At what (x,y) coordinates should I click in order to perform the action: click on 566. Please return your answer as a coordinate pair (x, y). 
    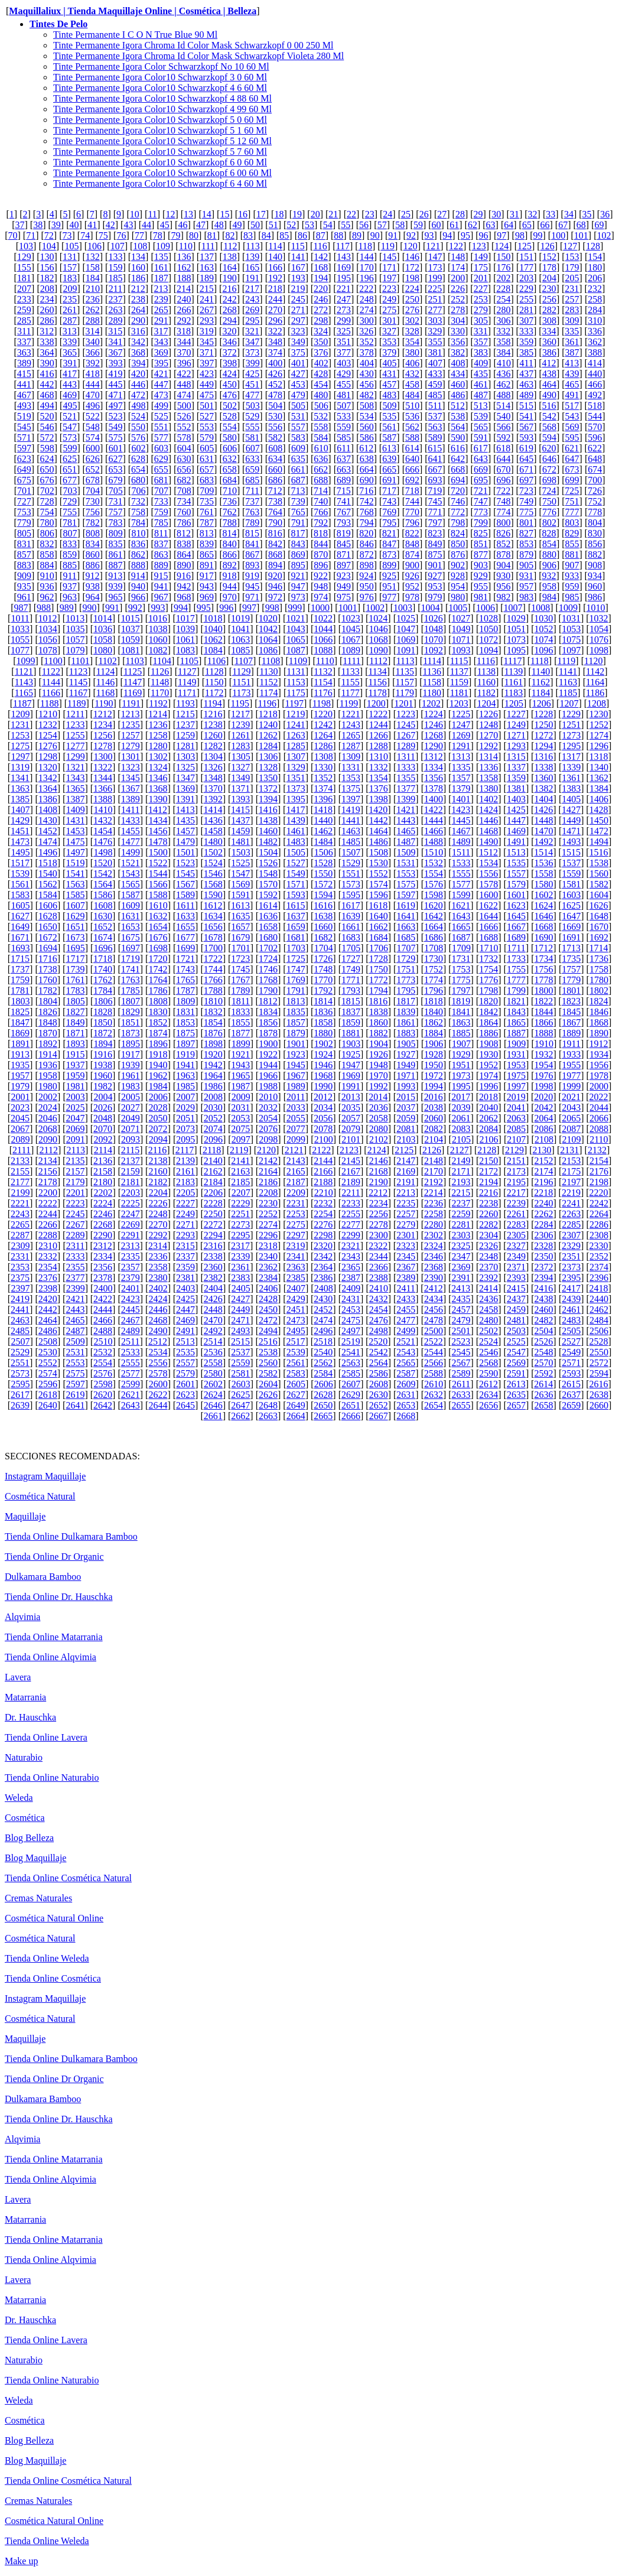
    Looking at the image, I should click on (504, 427).